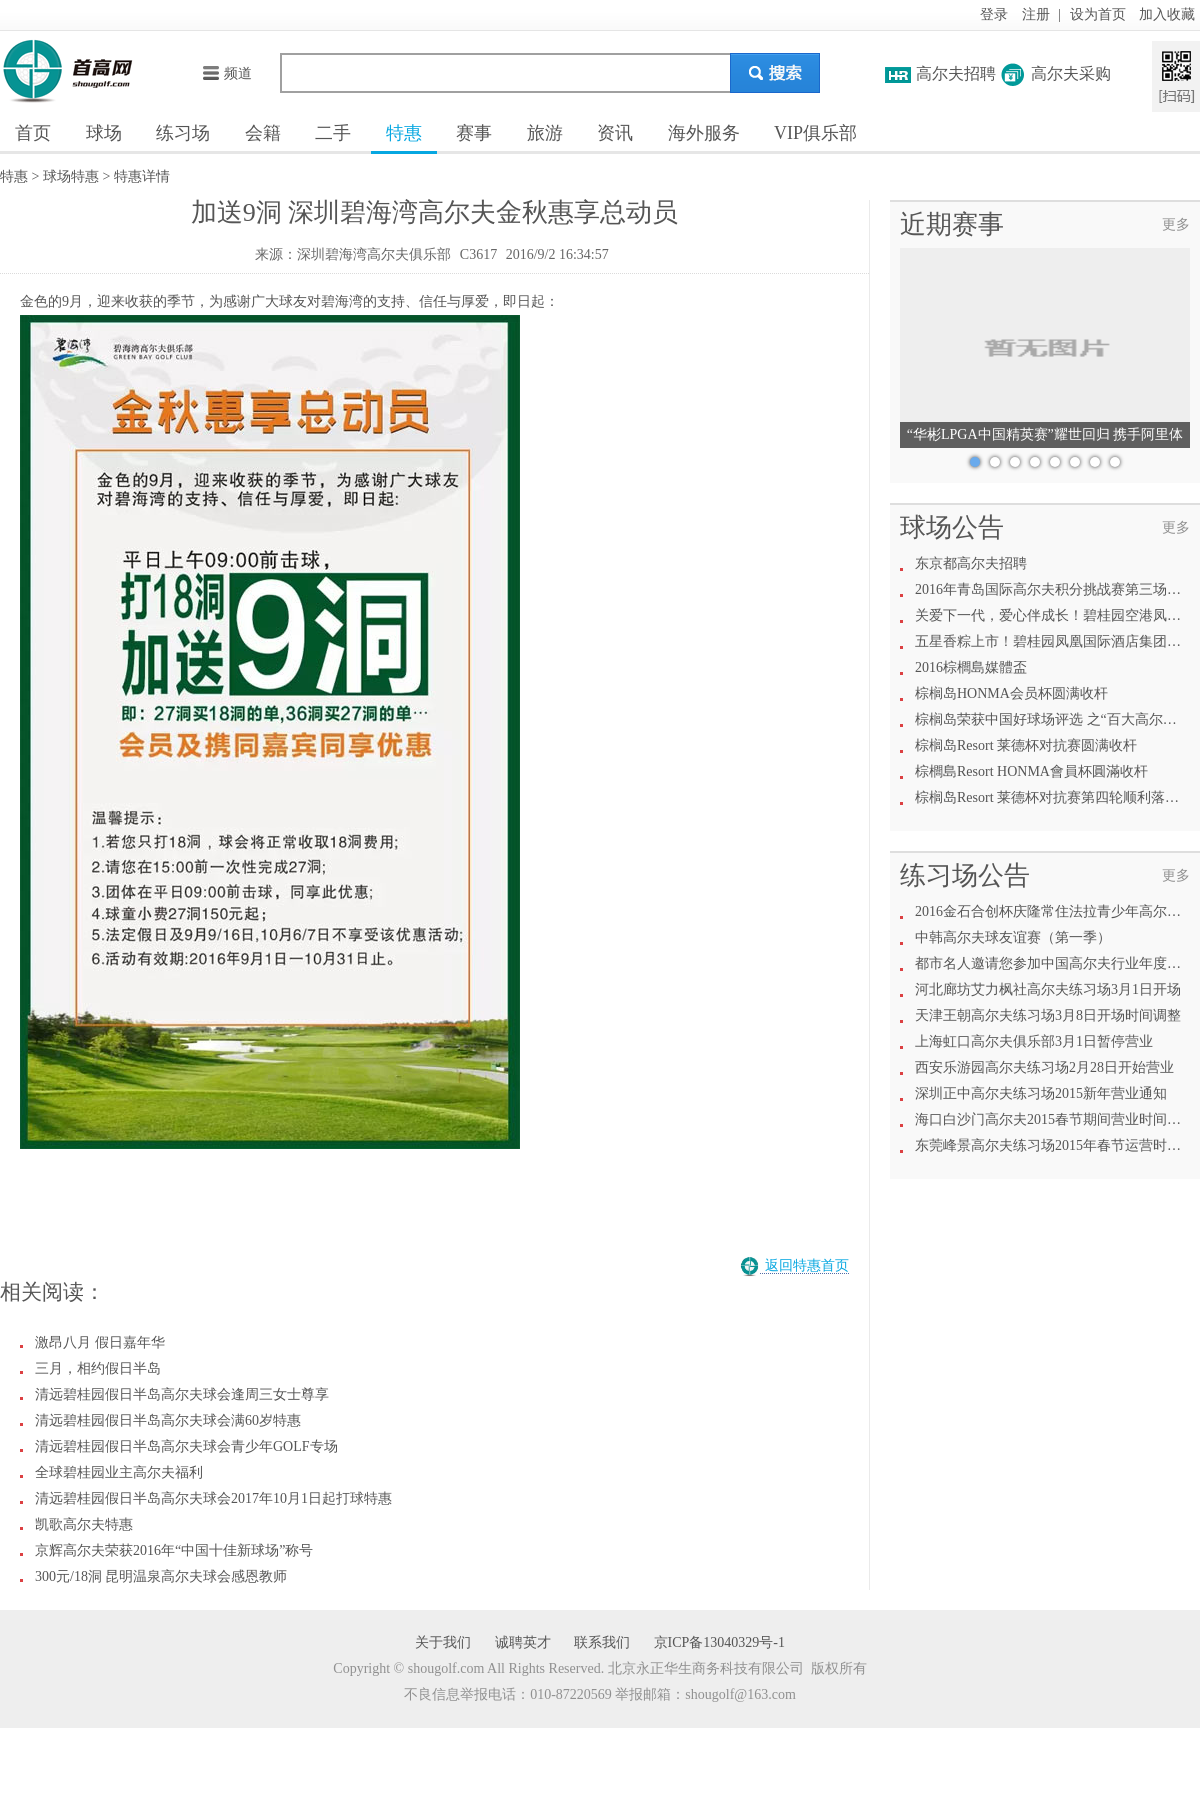  What do you see at coordinates (545, 133) in the screenshot?
I see `旅游` at bounding box center [545, 133].